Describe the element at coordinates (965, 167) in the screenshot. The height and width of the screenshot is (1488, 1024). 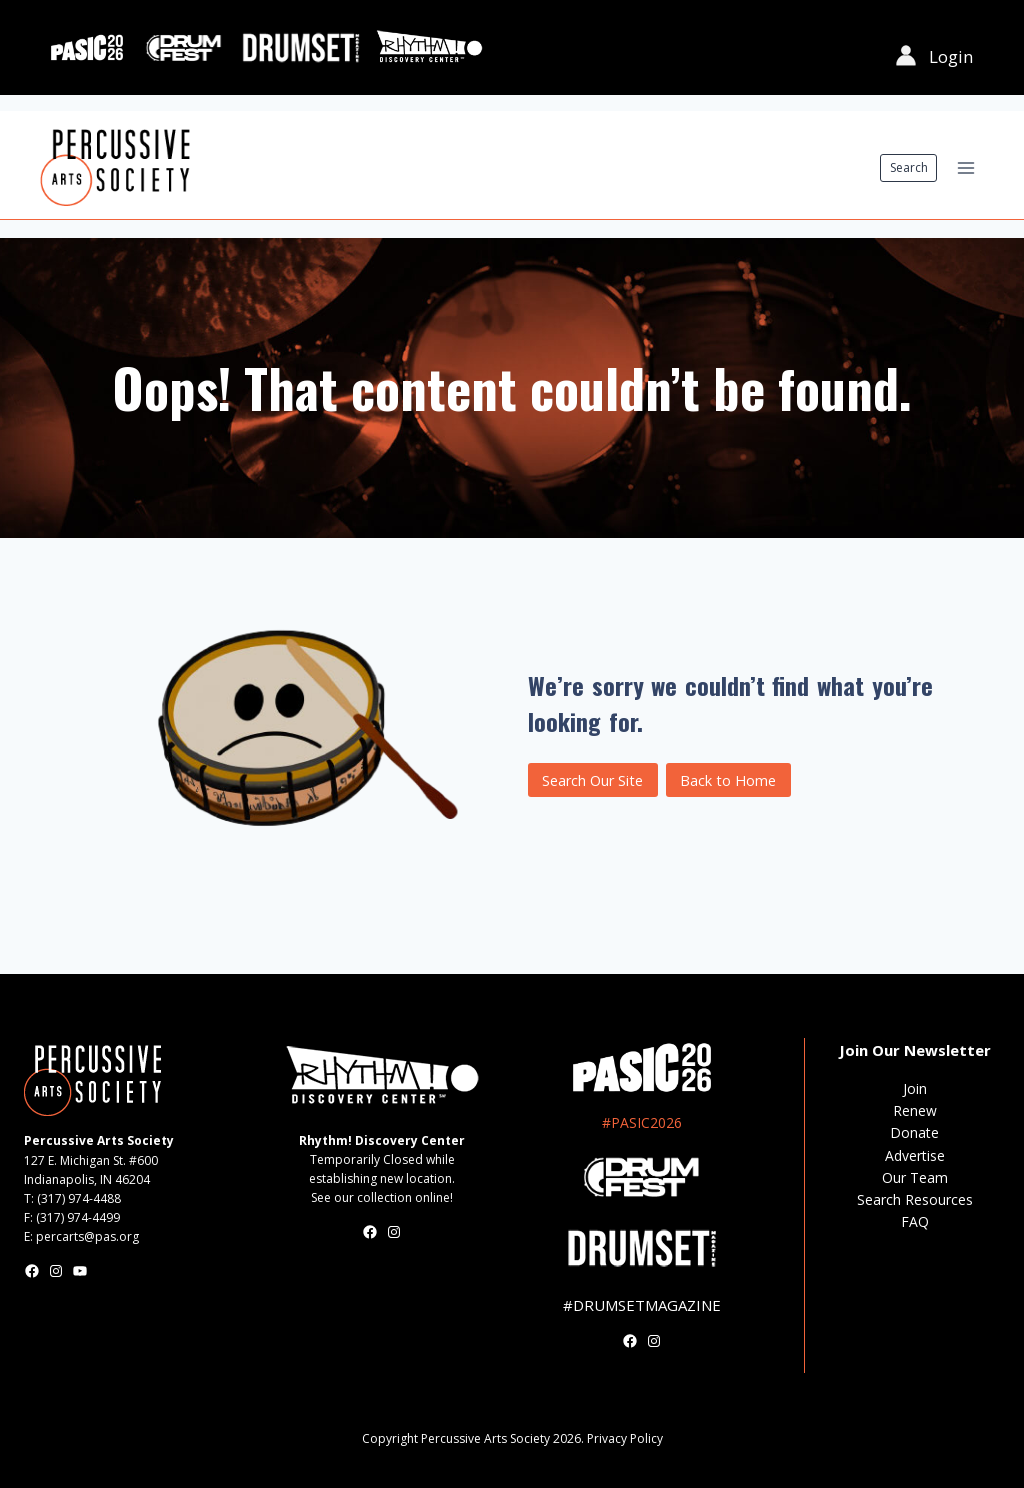
I see `[Open menu]` at that location.